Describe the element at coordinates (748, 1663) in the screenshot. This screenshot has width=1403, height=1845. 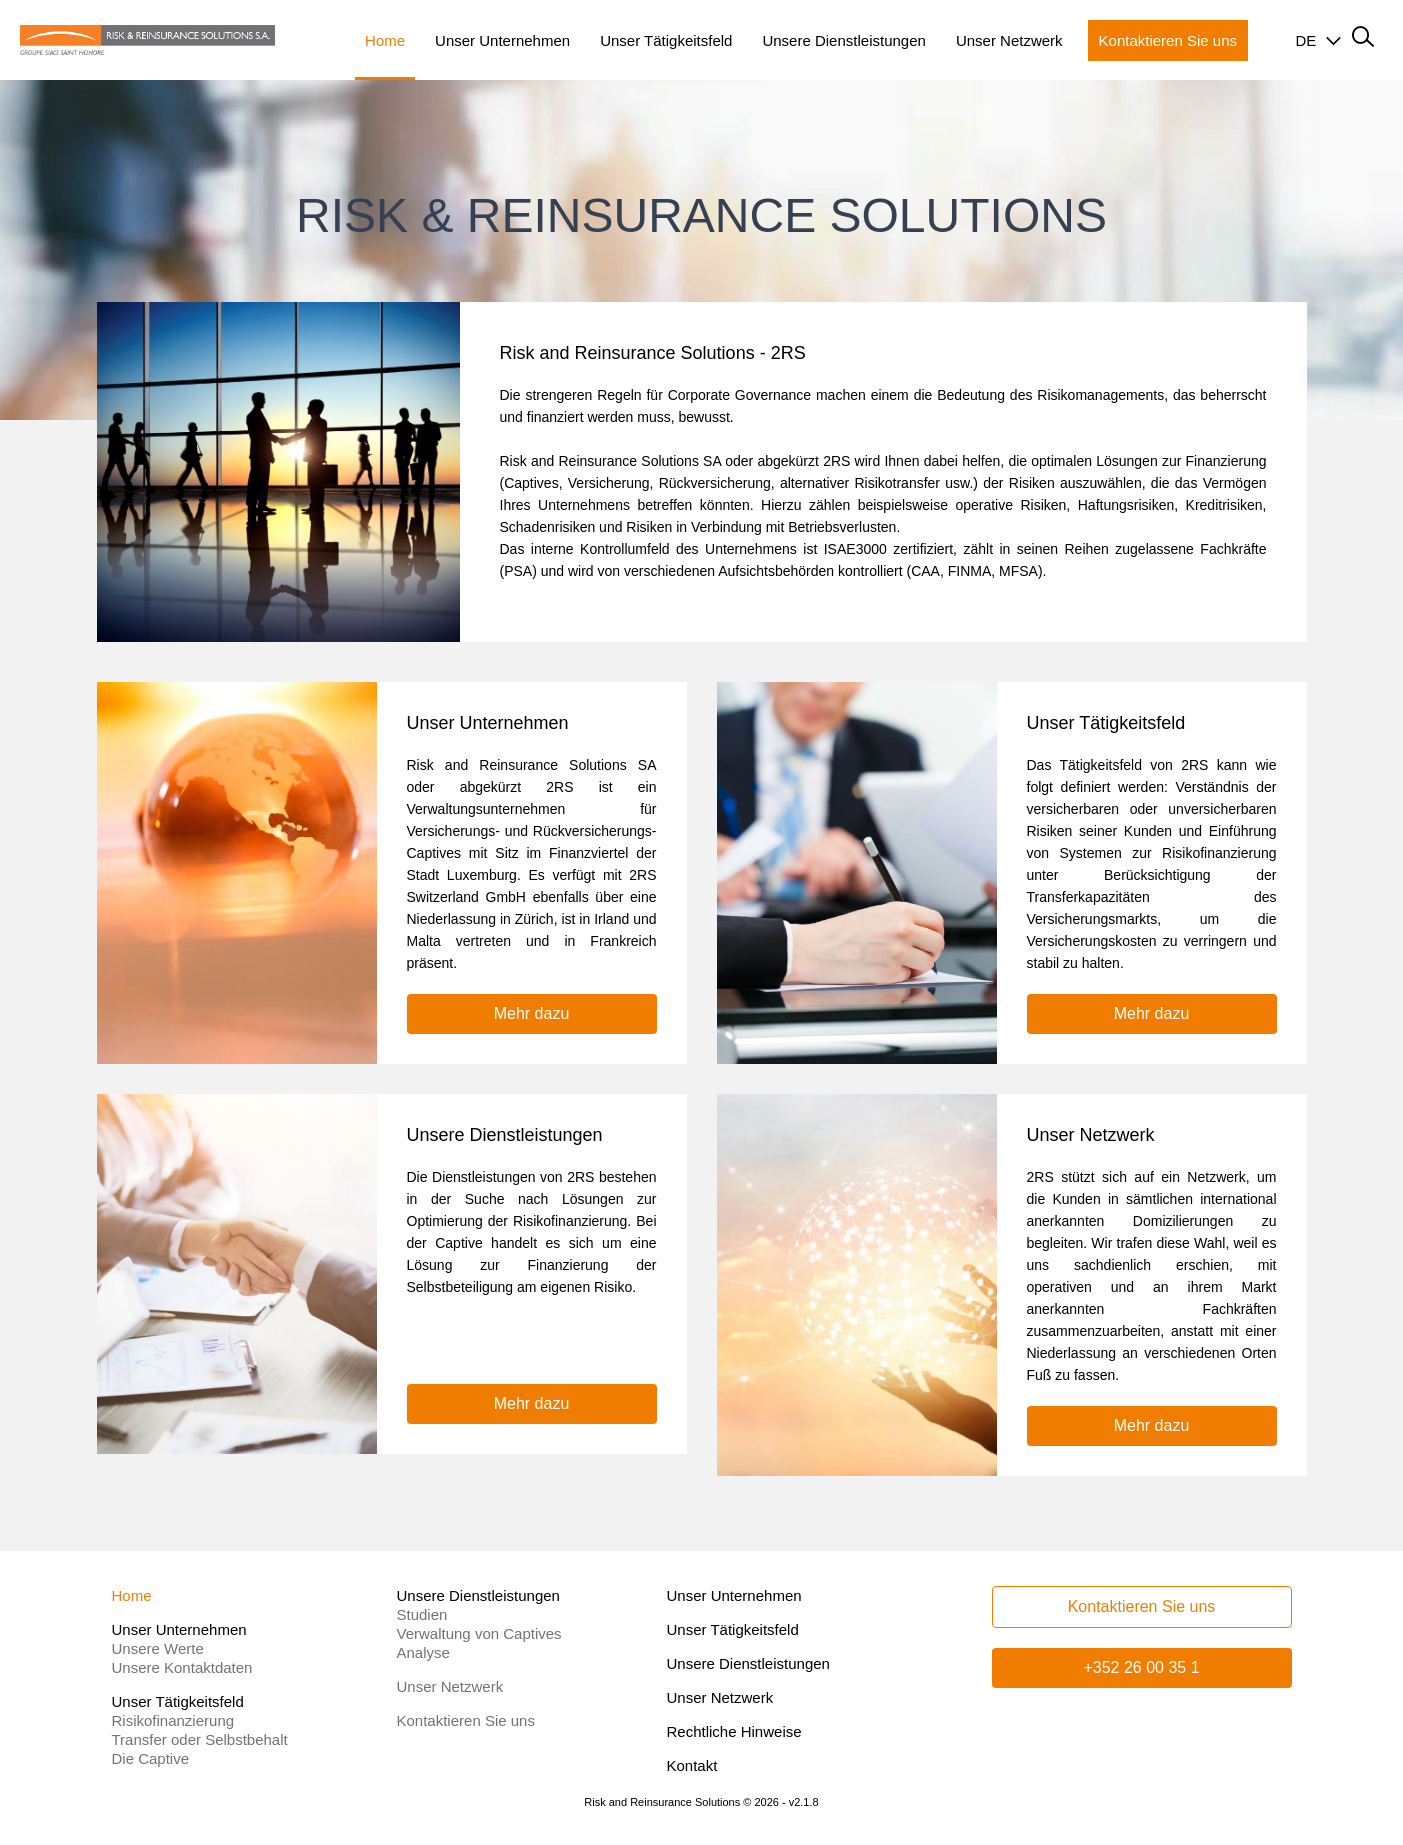
I see `Unsere Dienstleistungen` at that location.